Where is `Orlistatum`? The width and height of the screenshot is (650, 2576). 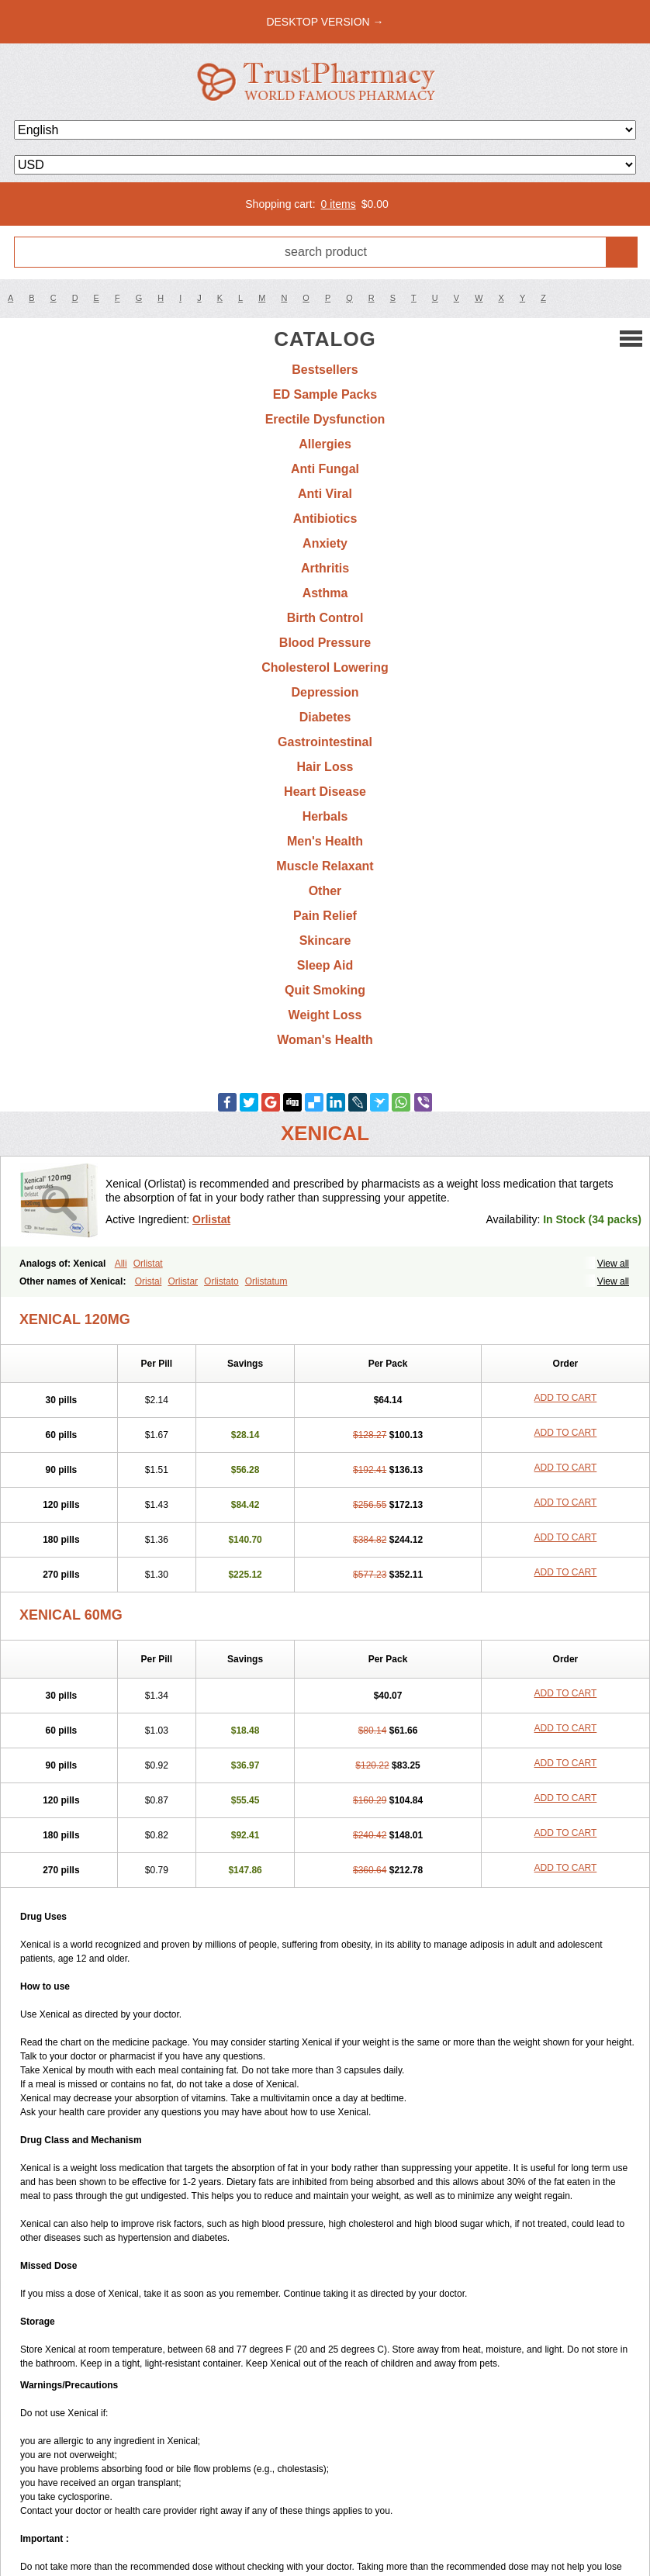 Orlistatum is located at coordinates (266, 1281).